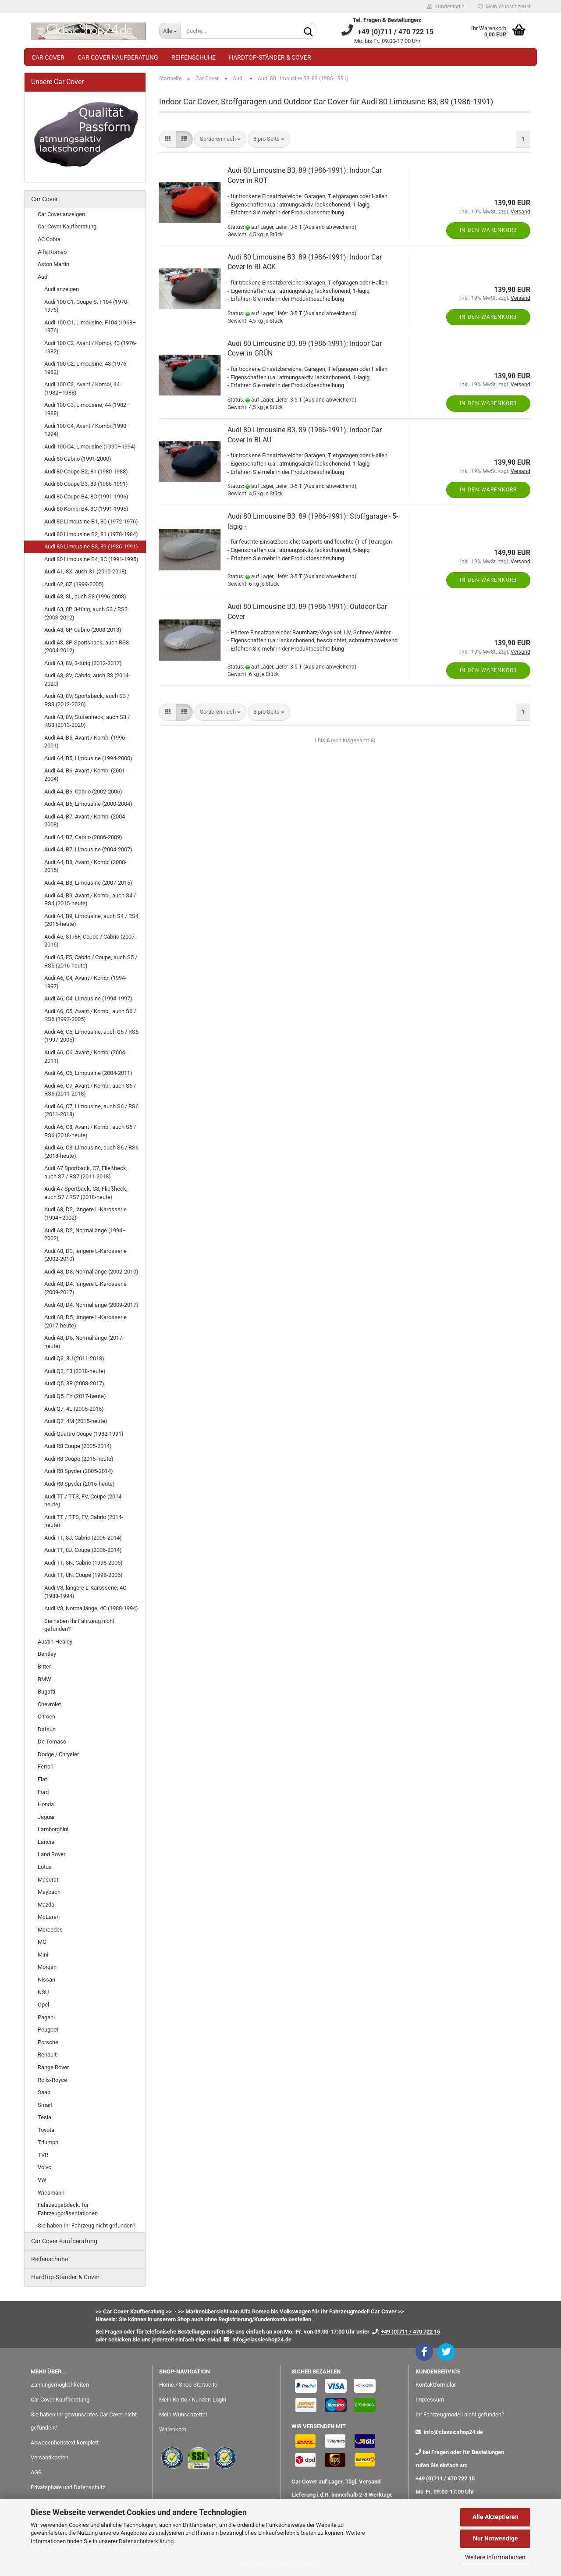  Describe the element at coordinates (91, 521) in the screenshot. I see `Audi 80 Limousine B1, 80 (1972-1976)` at that location.